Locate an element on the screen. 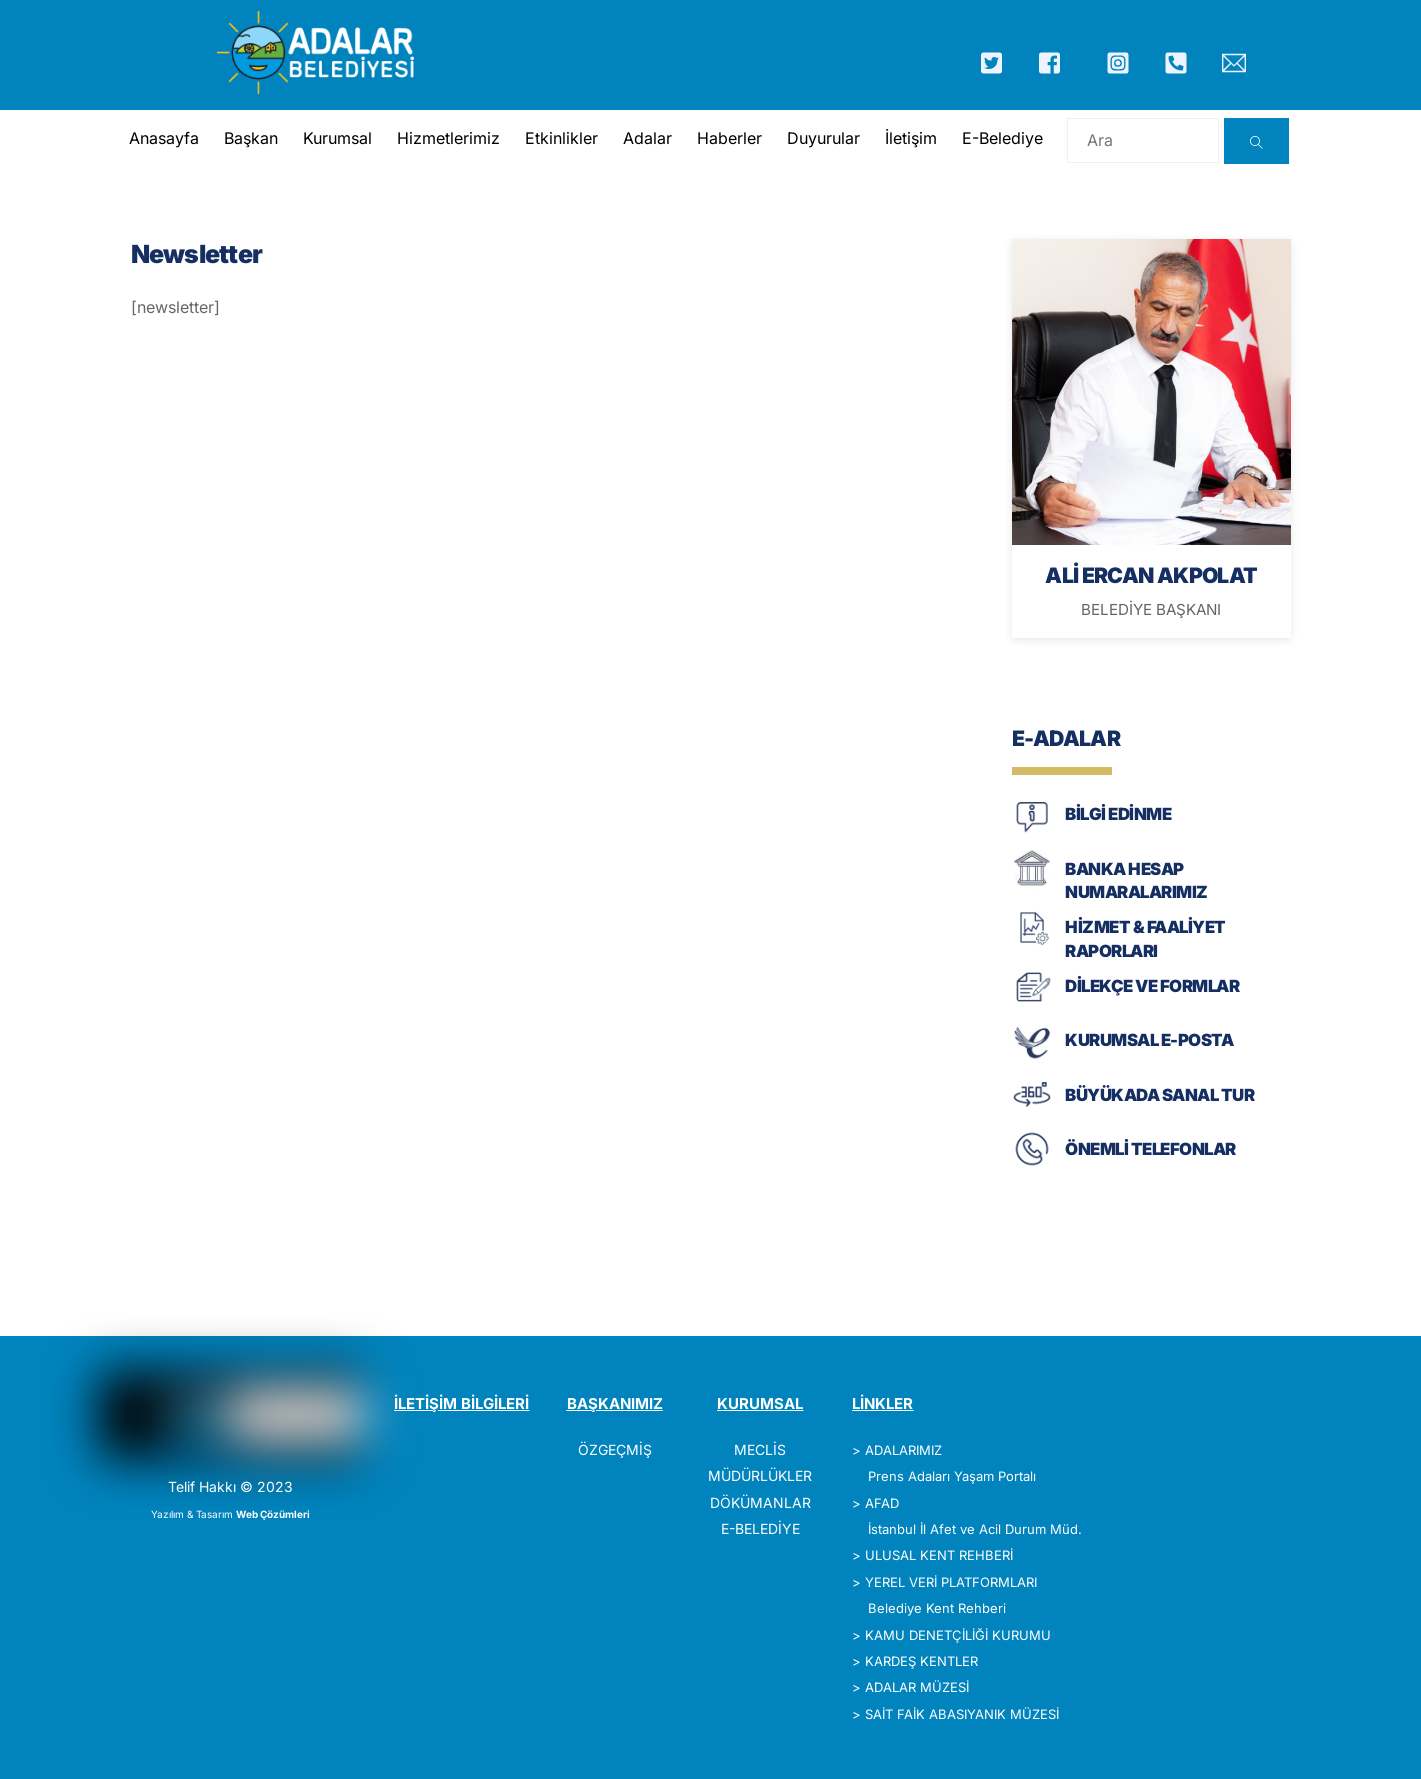  SAİT FAİK ABASIYANIK MÜZESİ is located at coordinates (962, 1714).